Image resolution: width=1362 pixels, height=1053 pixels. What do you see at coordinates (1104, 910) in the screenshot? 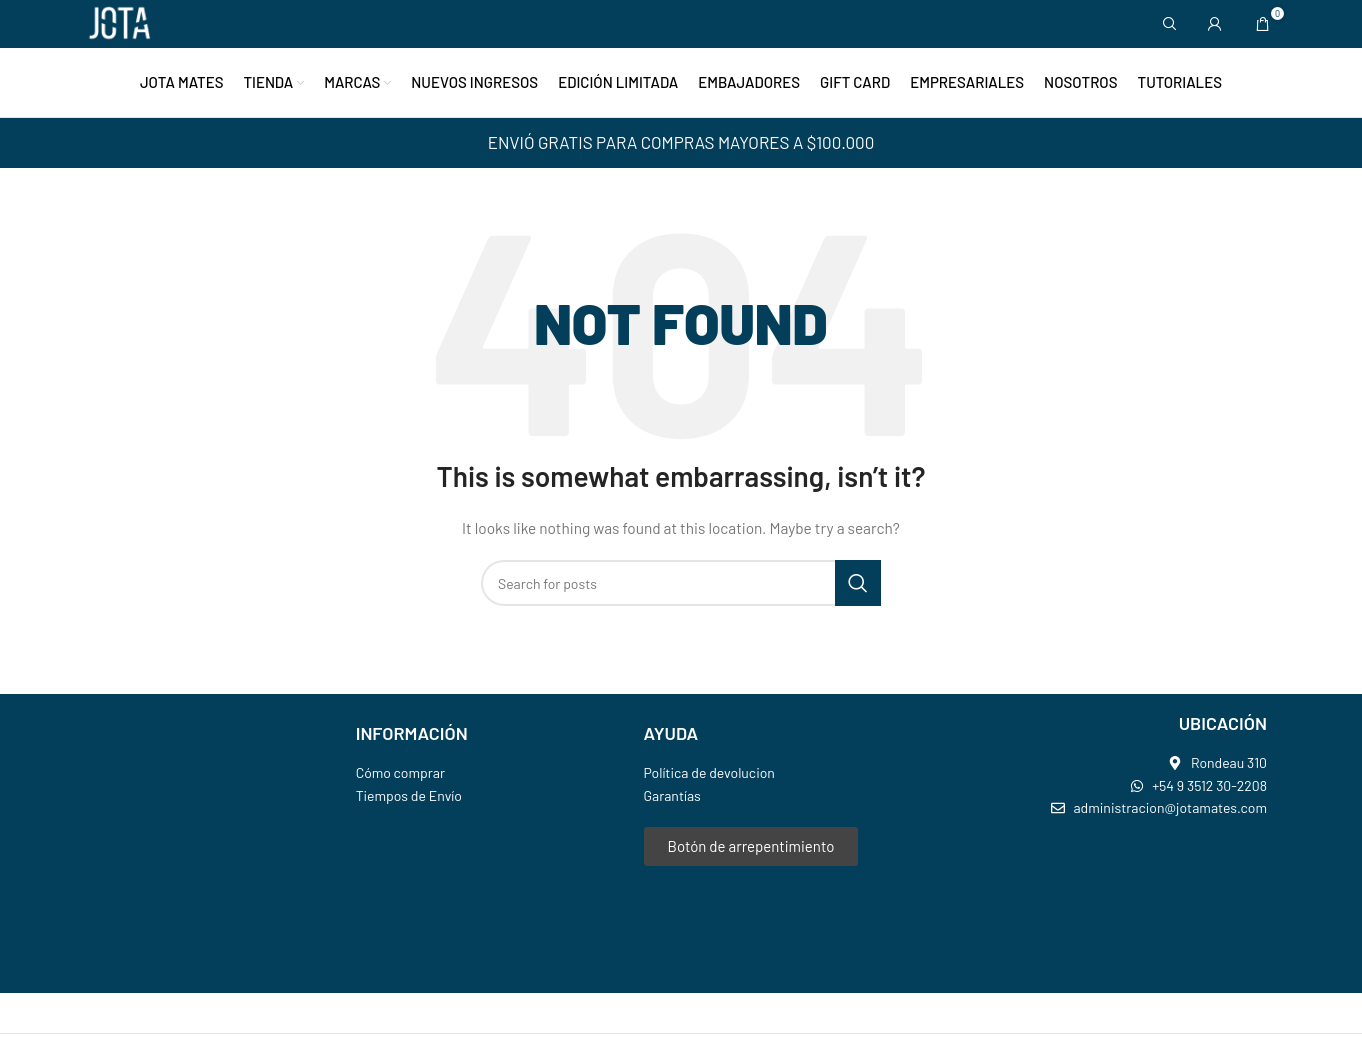
I see `[jota mates]` at bounding box center [1104, 910].